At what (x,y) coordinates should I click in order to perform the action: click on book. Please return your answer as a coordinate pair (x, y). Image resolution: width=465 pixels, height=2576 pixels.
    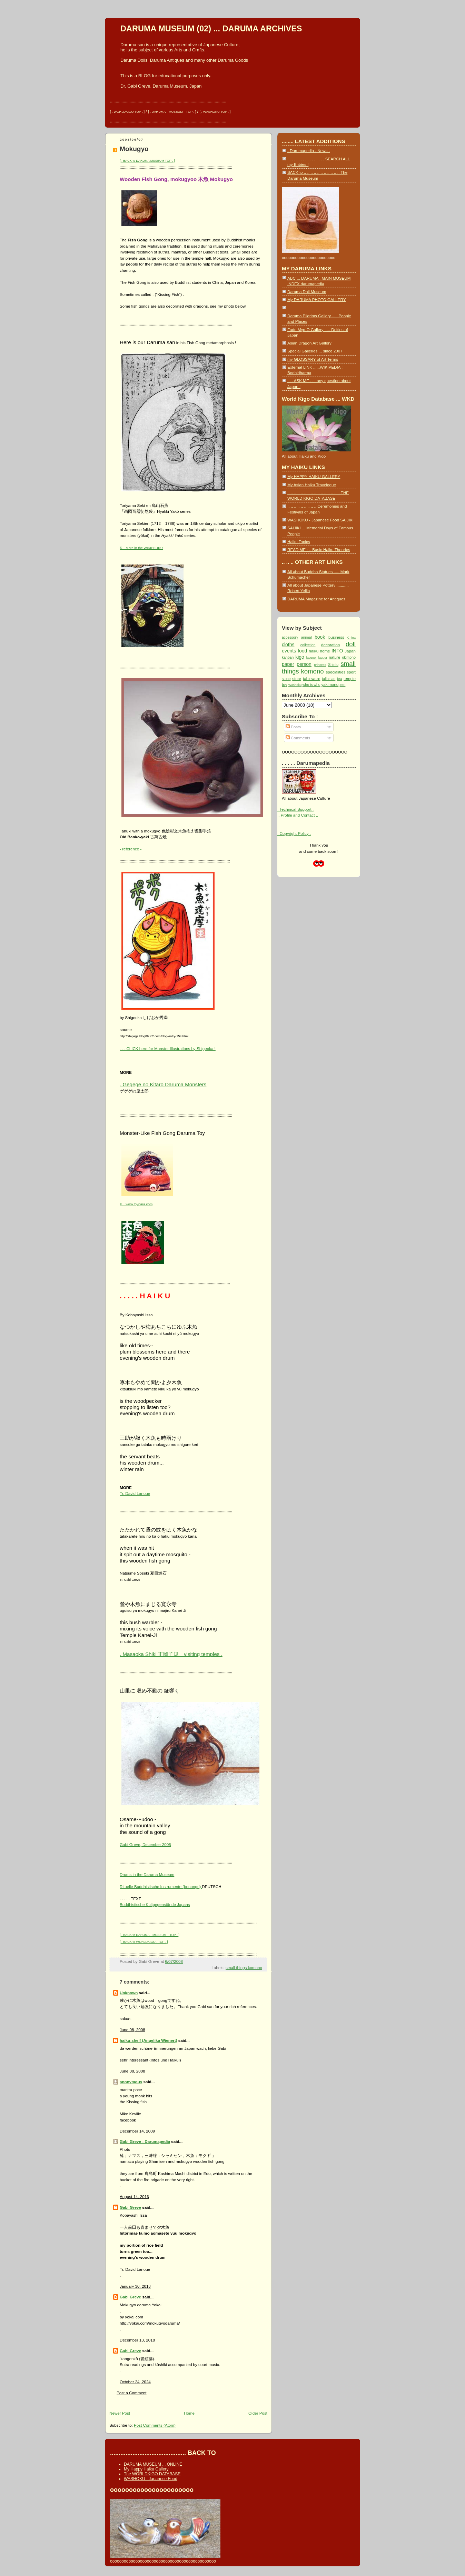
    Looking at the image, I should click on (320, 637).